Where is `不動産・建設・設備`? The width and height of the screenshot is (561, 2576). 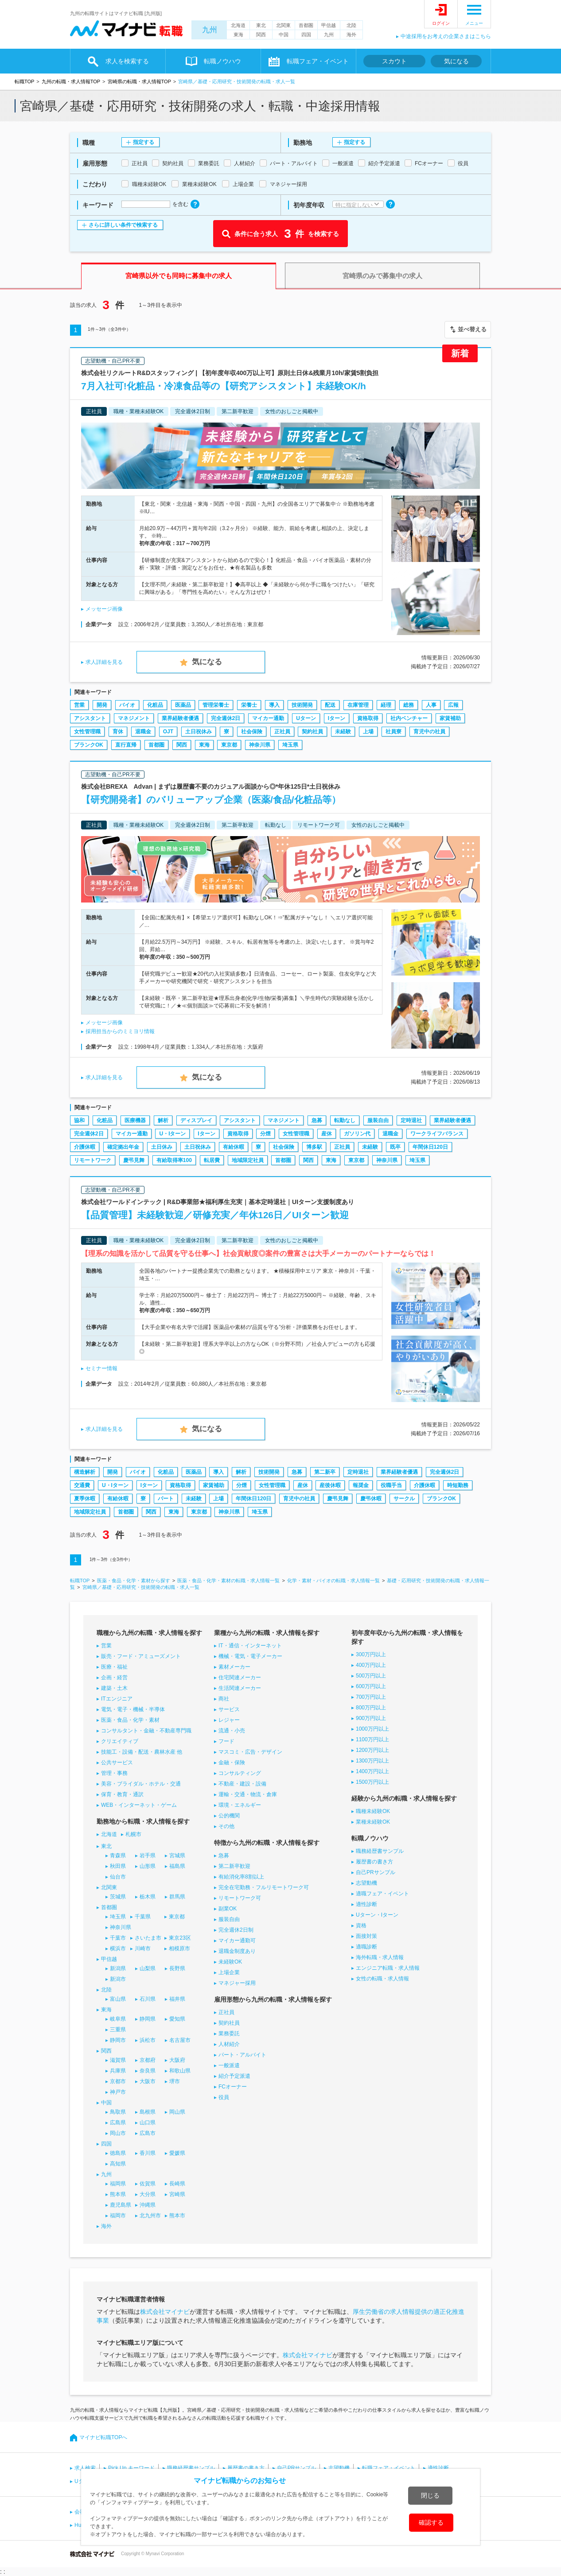
不動産・建設・設備 is located at coordinates (242, 1784).